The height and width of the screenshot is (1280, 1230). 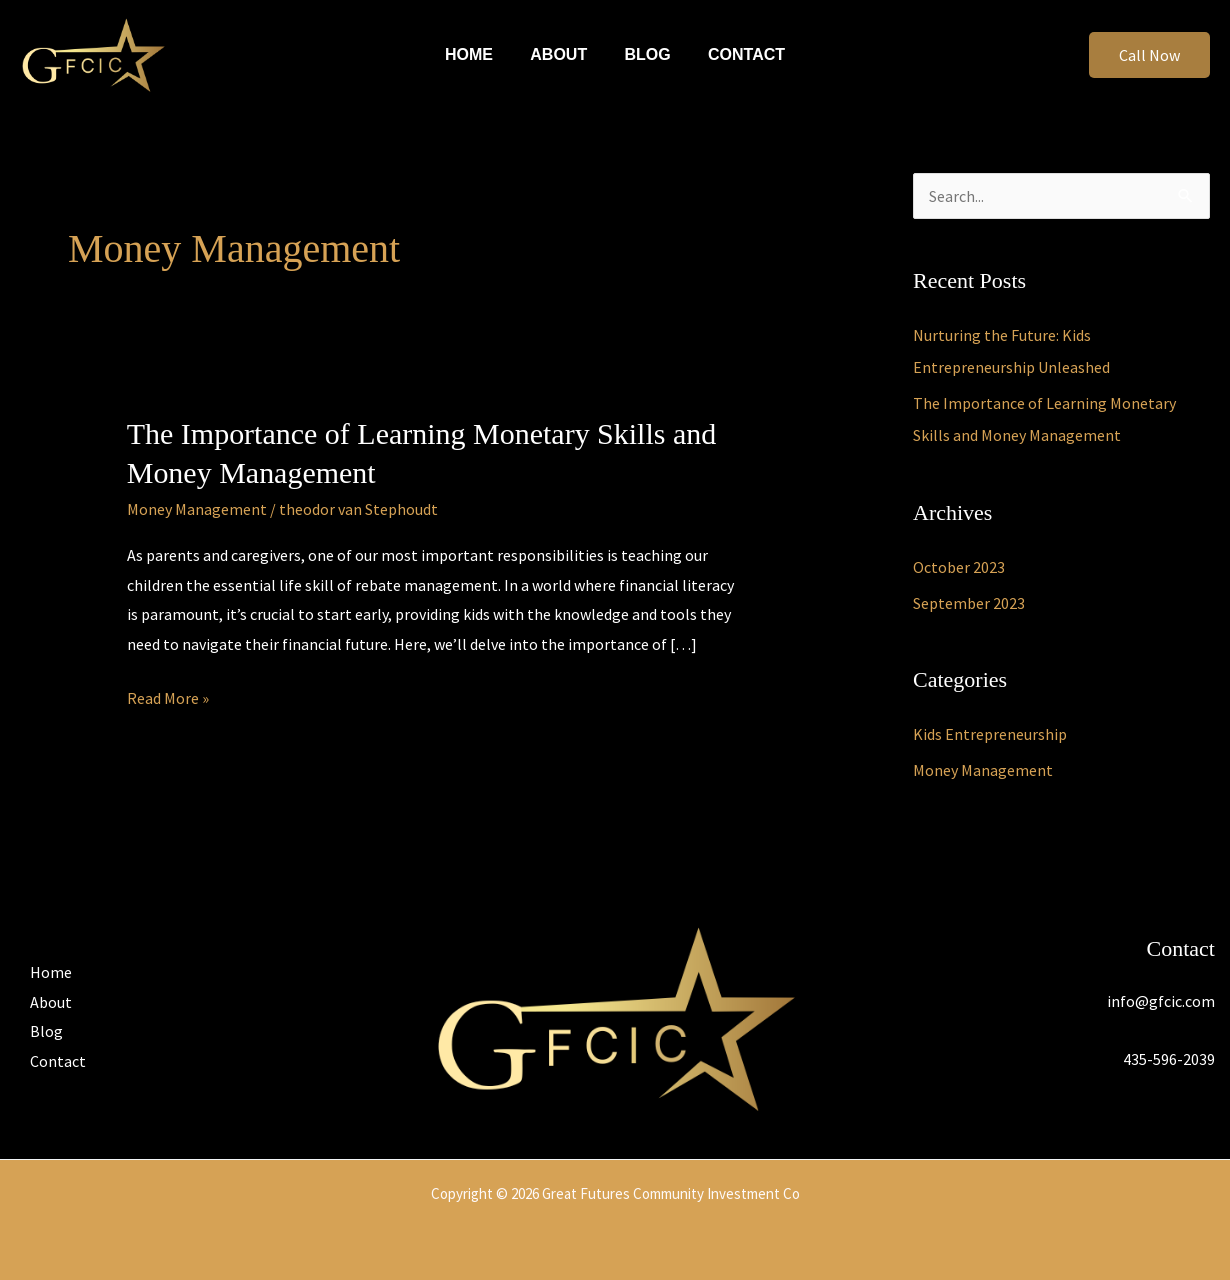 I want to click on Blog, so click(x=645, y=54).